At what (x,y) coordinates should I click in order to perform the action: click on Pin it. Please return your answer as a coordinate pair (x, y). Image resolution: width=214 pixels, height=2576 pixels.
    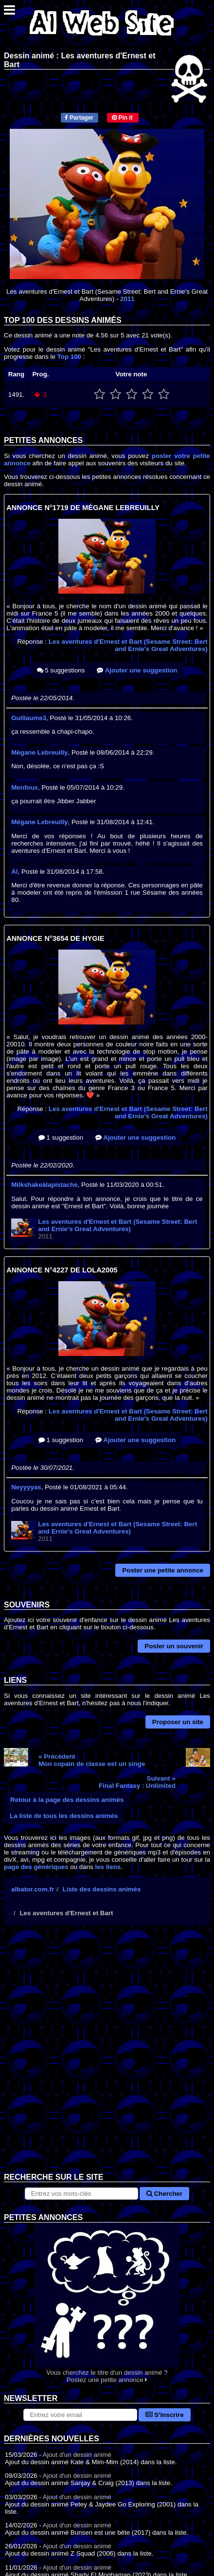
    Looking at the image, I should click on (122, 117).